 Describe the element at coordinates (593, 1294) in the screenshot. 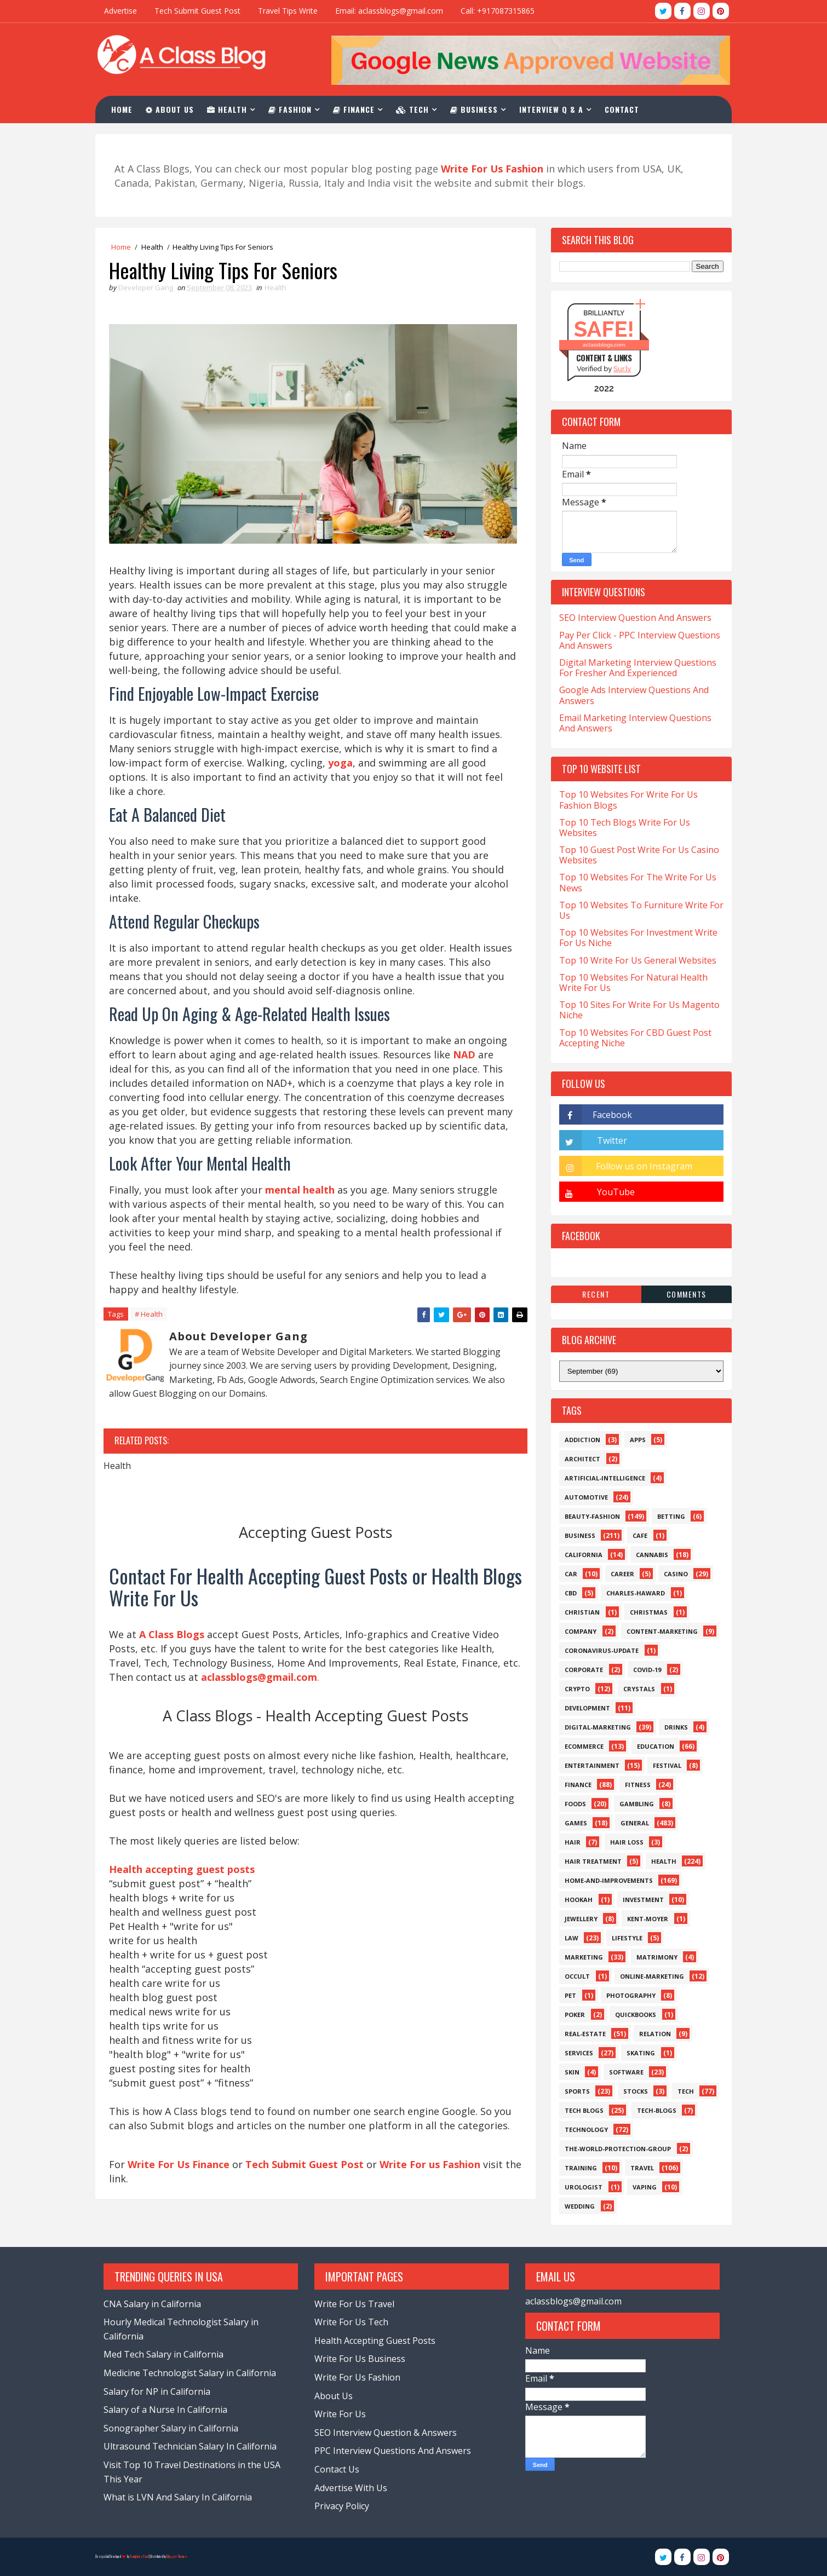

I see `Recent` at that location.